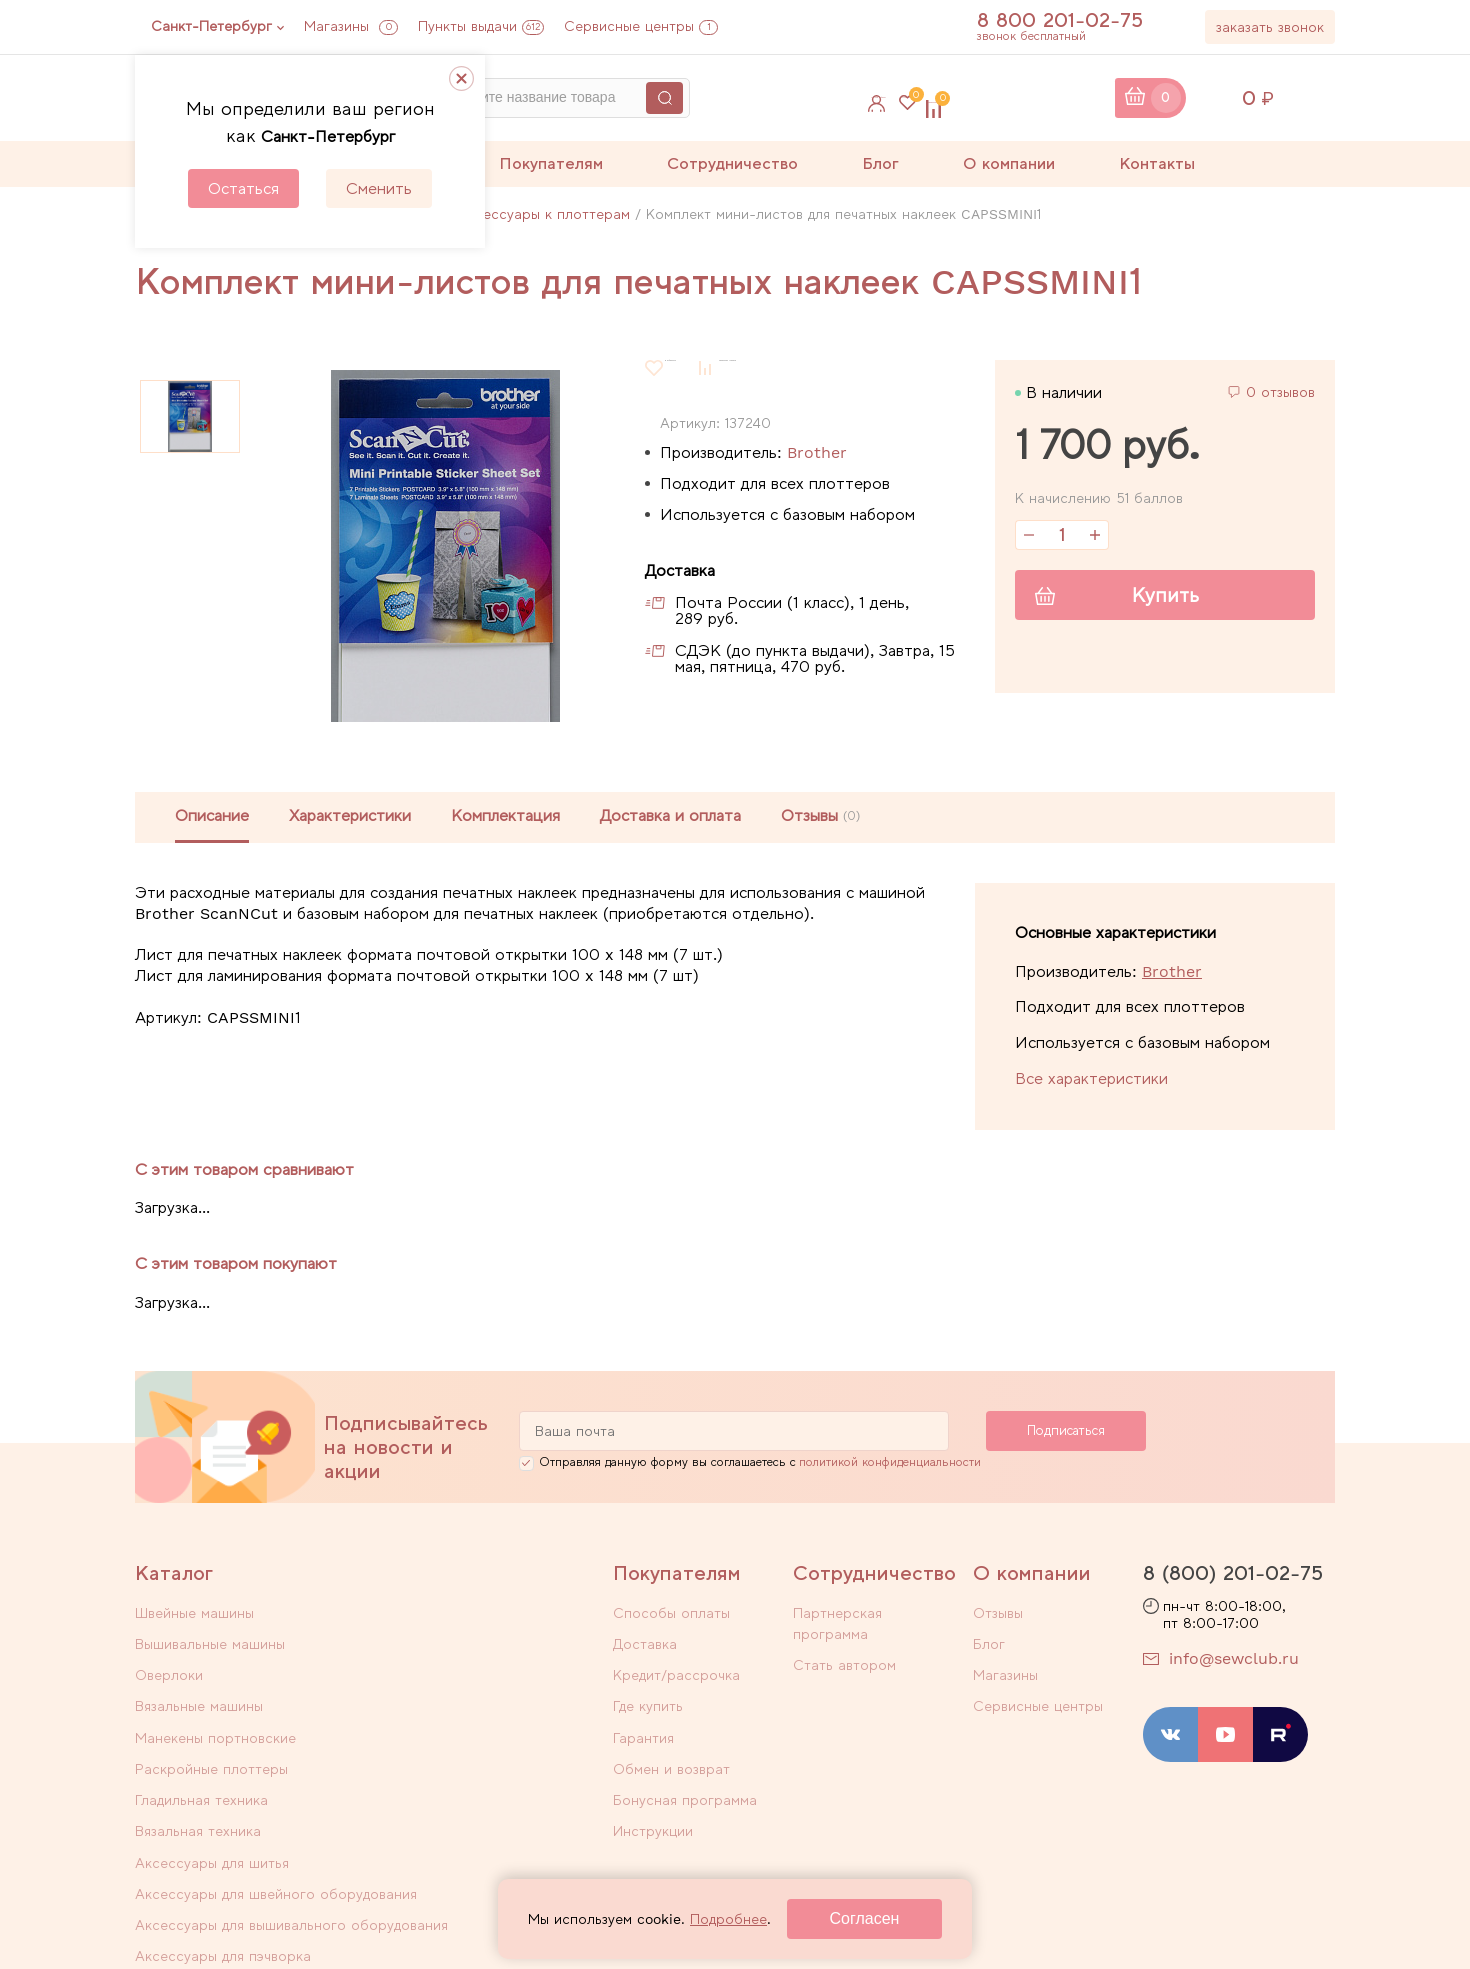 This screenshot has height=1969, width=1470. What do you see at coordinates (685, 1776) in the screenshot?
I see `Бонусная программа` at bounding box center [685, 1776].